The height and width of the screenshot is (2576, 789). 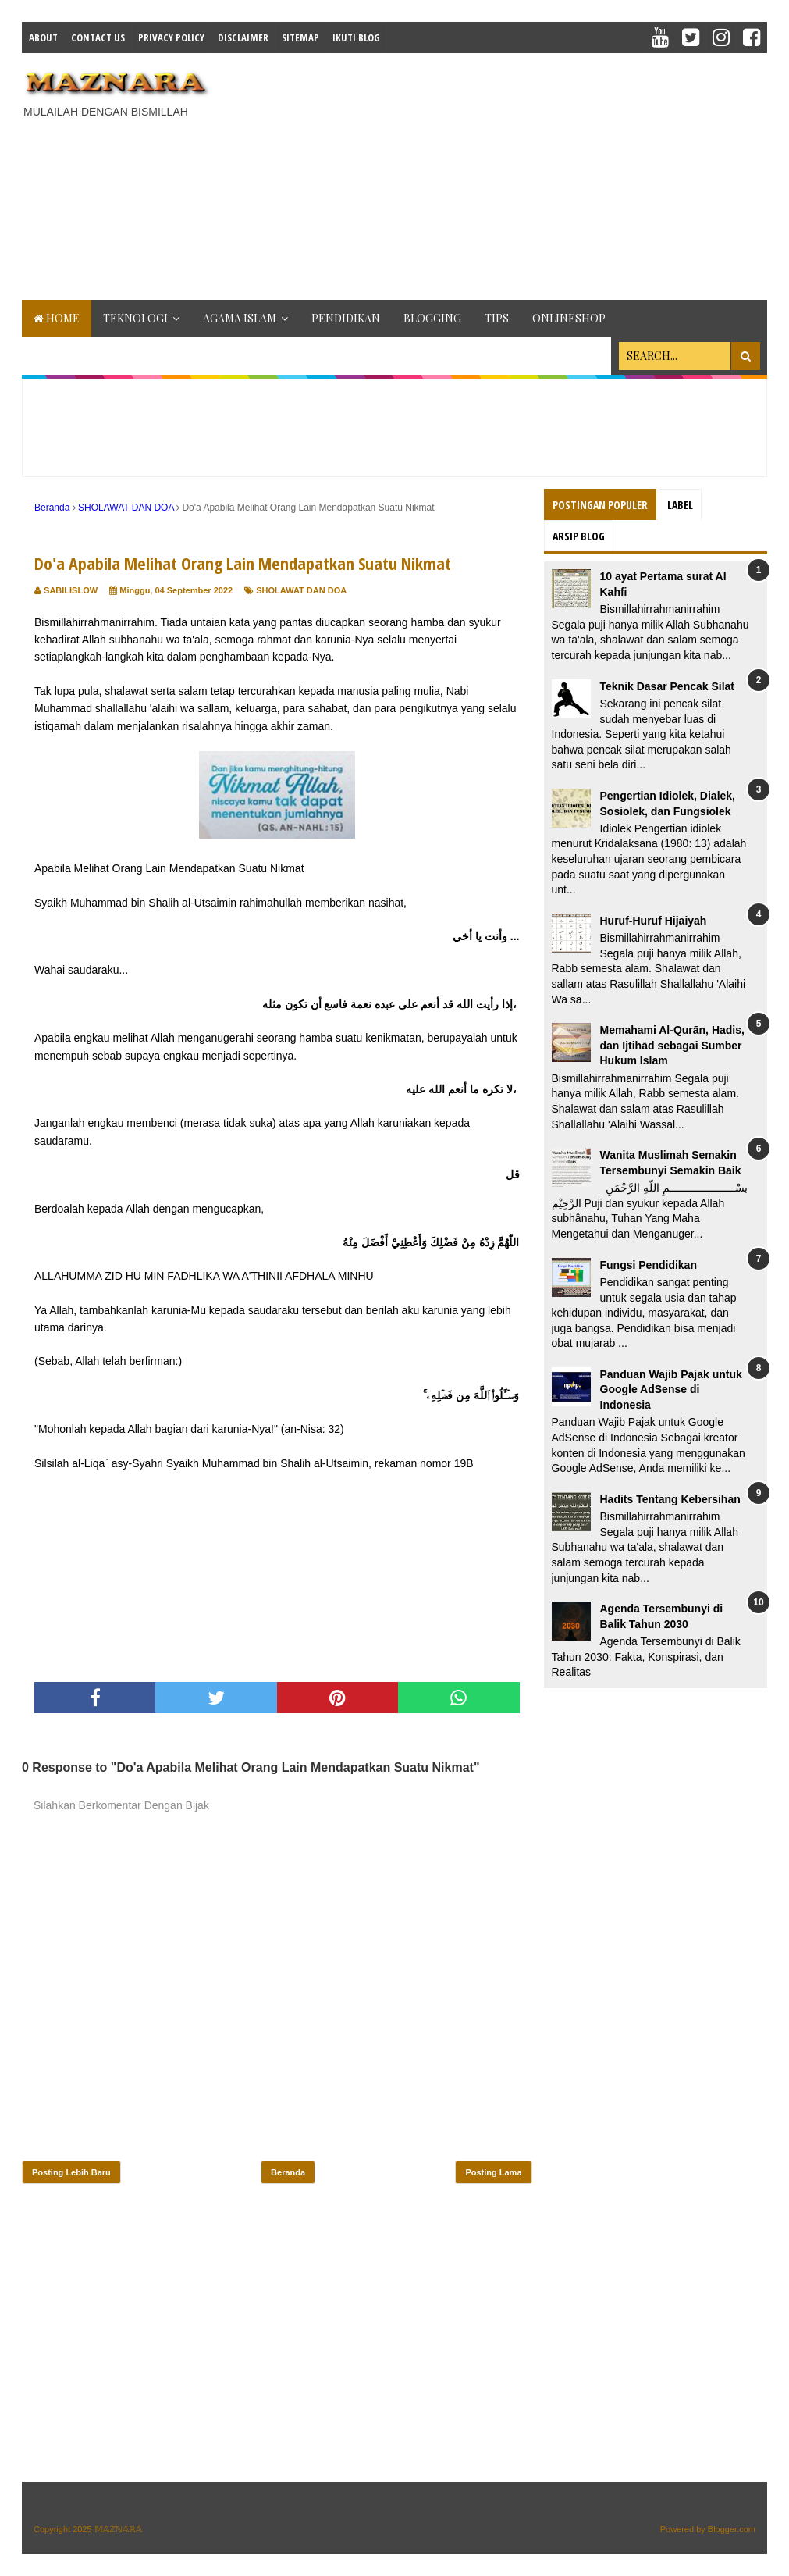 What do you see at coordinates (569, 318) in the screenshot?
I see `ONLINESHOP` at bounding box center [569, 318].